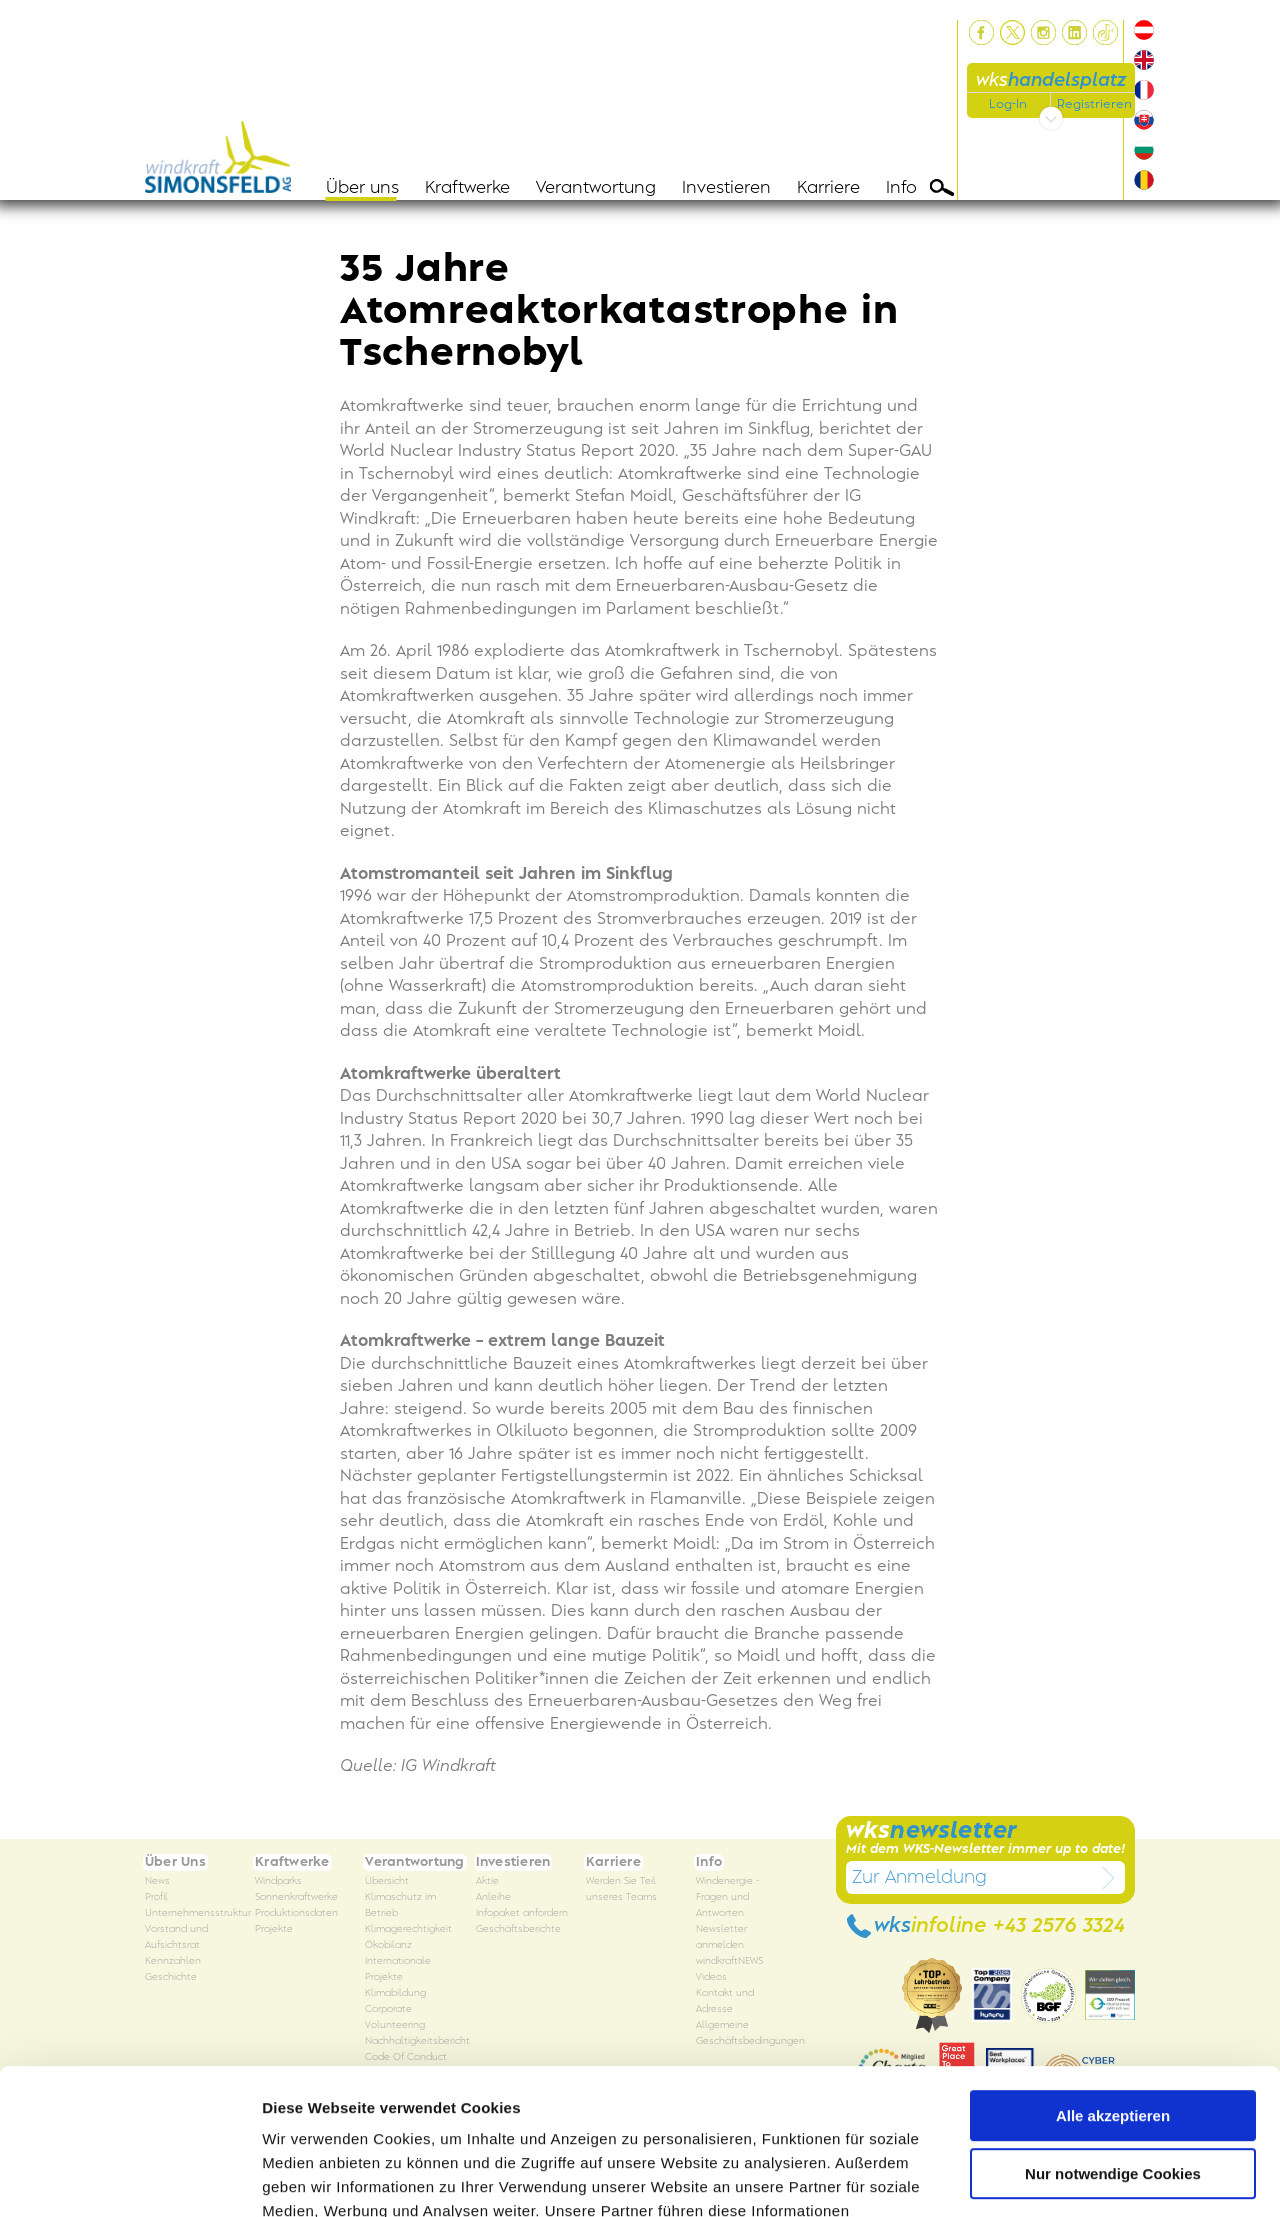 The image size is (1280, 2217). What do you see at coordinates (129, 2178) in the screenshot?
I see `[Usercentrics Cookiebot - öffnet in einem neuen Fenster]` at bounding box center [129, 2178].